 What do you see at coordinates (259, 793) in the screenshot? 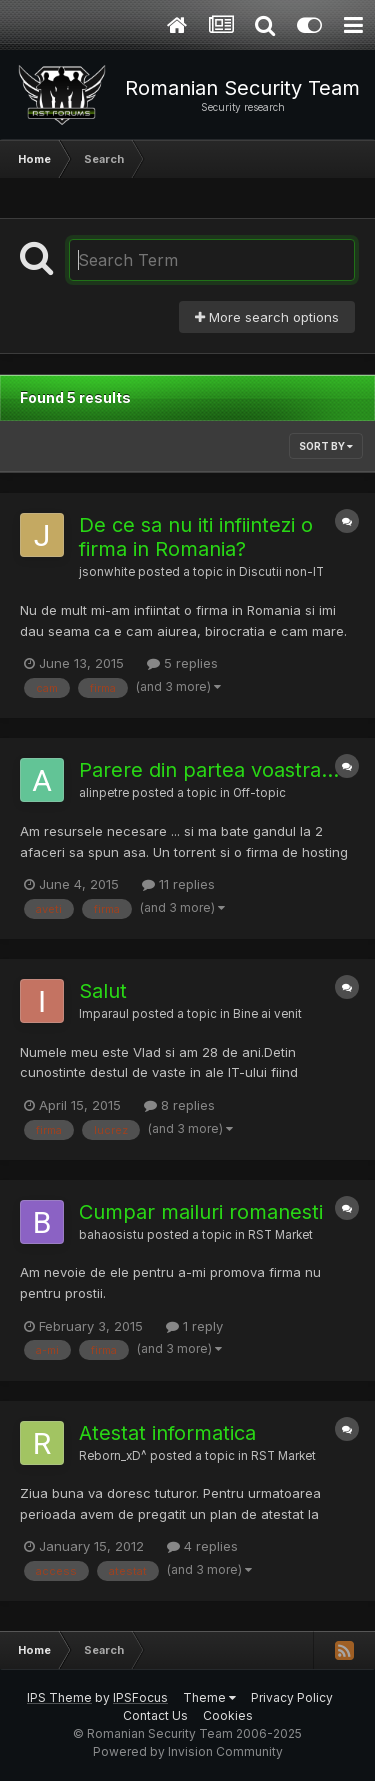
I see `Off-topic` at bounding box center [259, 793].